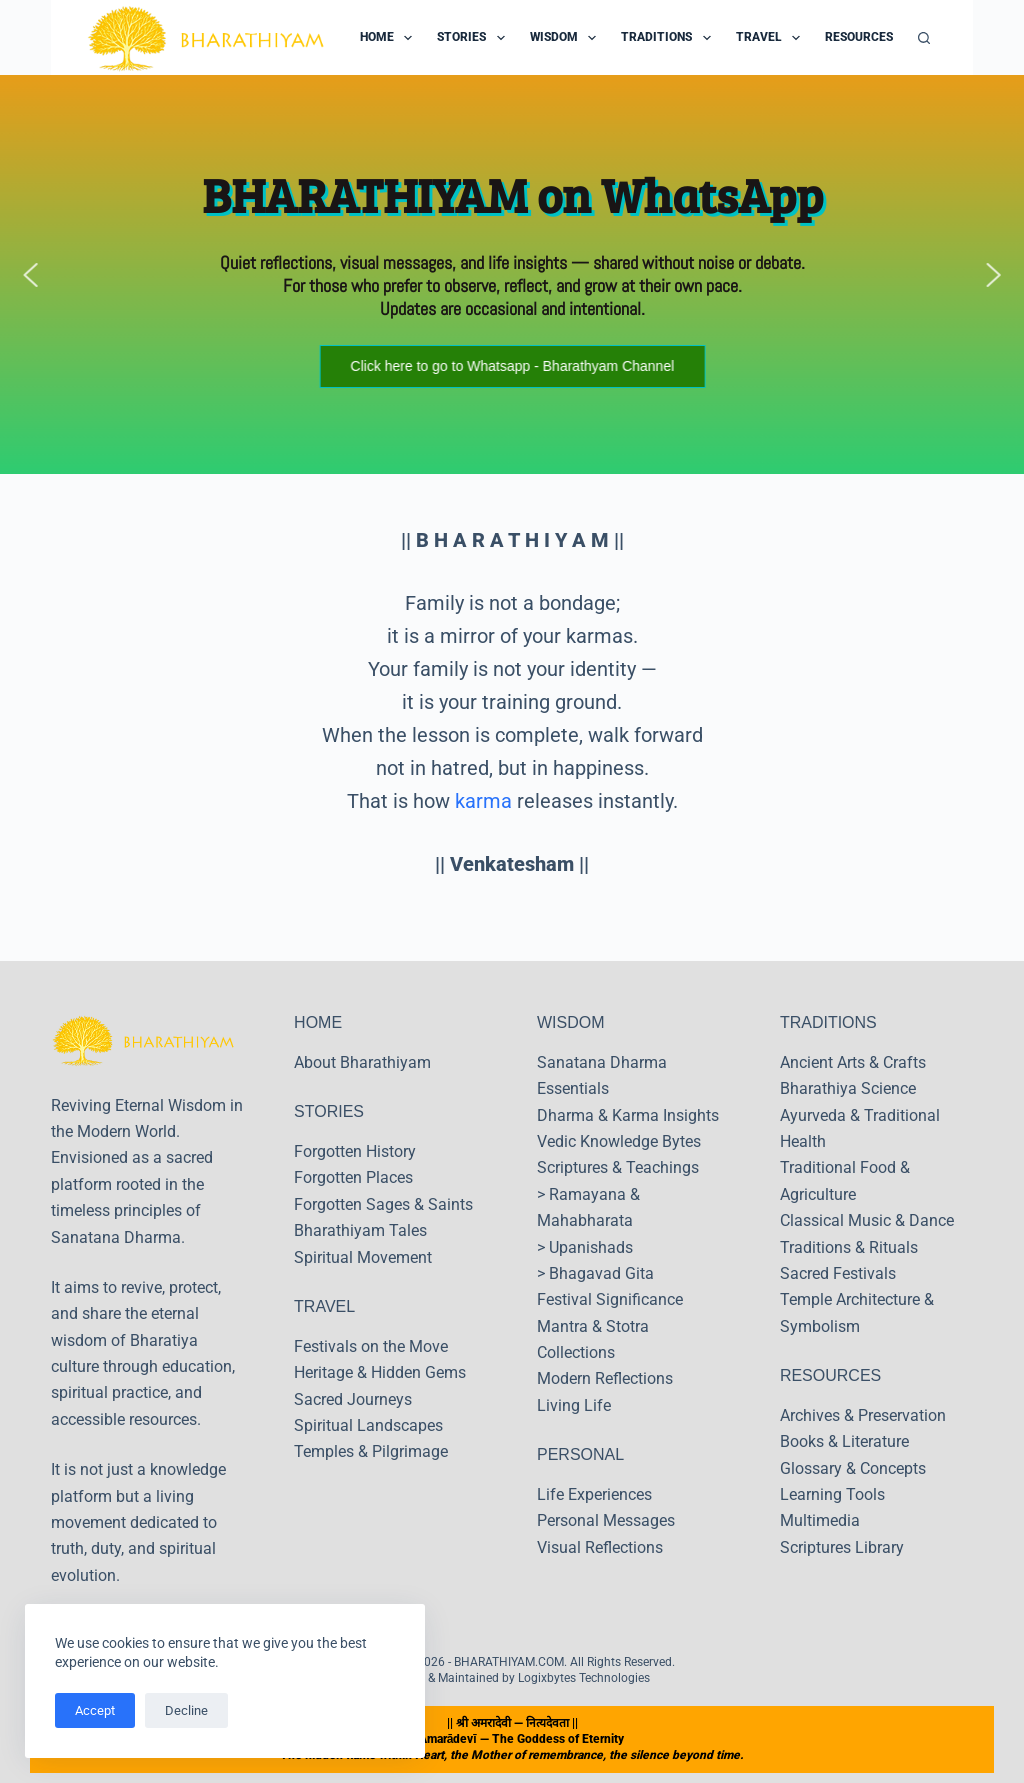 The height and width of the screenshot is (1783, 1024). Describe the element at coordinates (863, 1415) in the screenshot. I see `Archives & Preservation` at that location.